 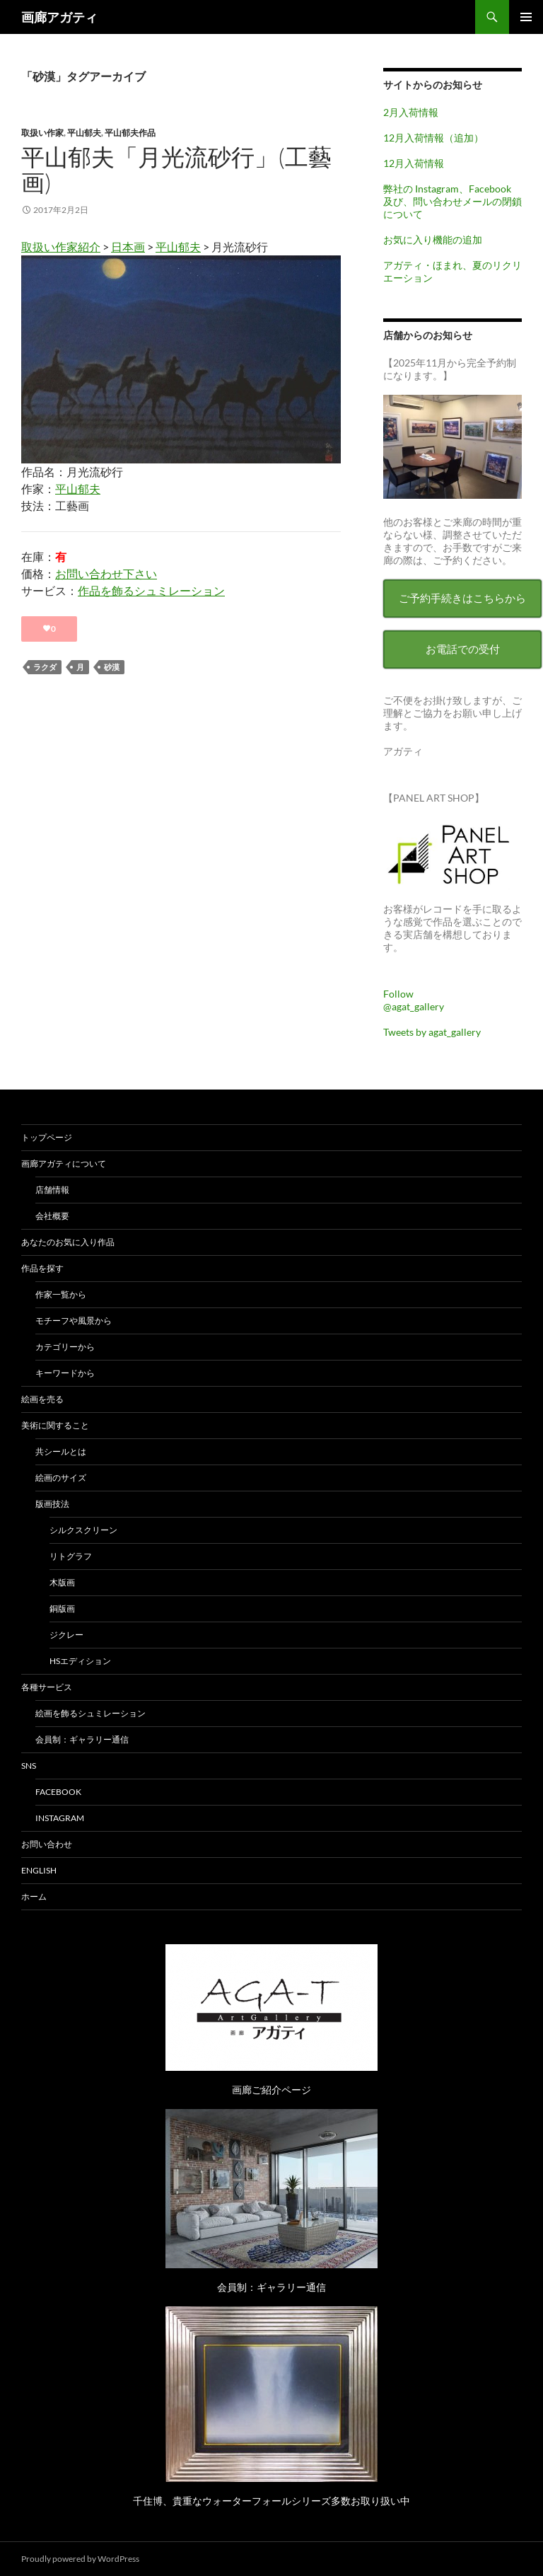 What do you see at coordinates (130, 132) in the screenshot?
I see `平山郁夫作品` at bounding box center [130, 132].